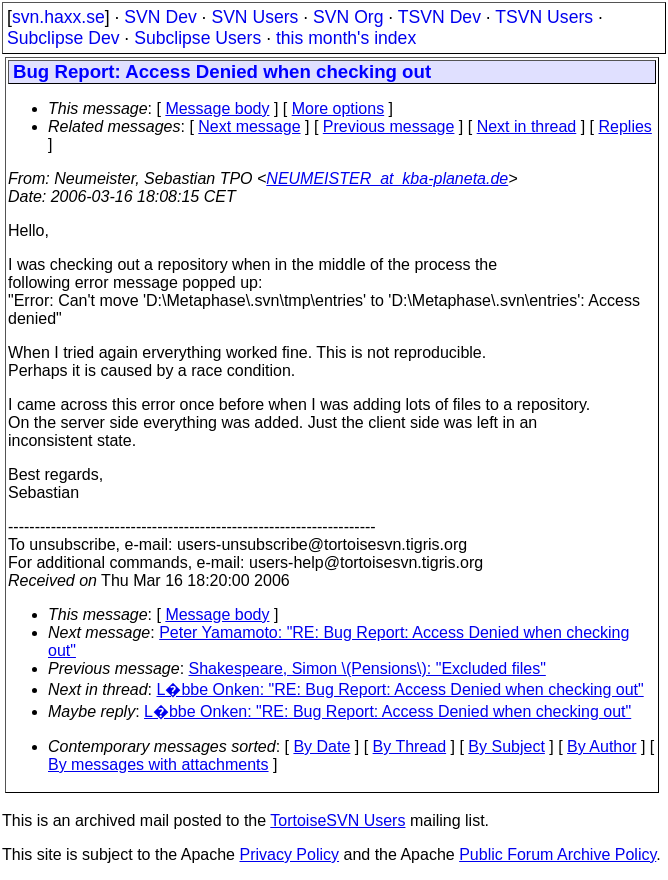  Describe the element at coordinates (557, 854) in the screenshot. I see `Public Forum Archive Policy` at that location.